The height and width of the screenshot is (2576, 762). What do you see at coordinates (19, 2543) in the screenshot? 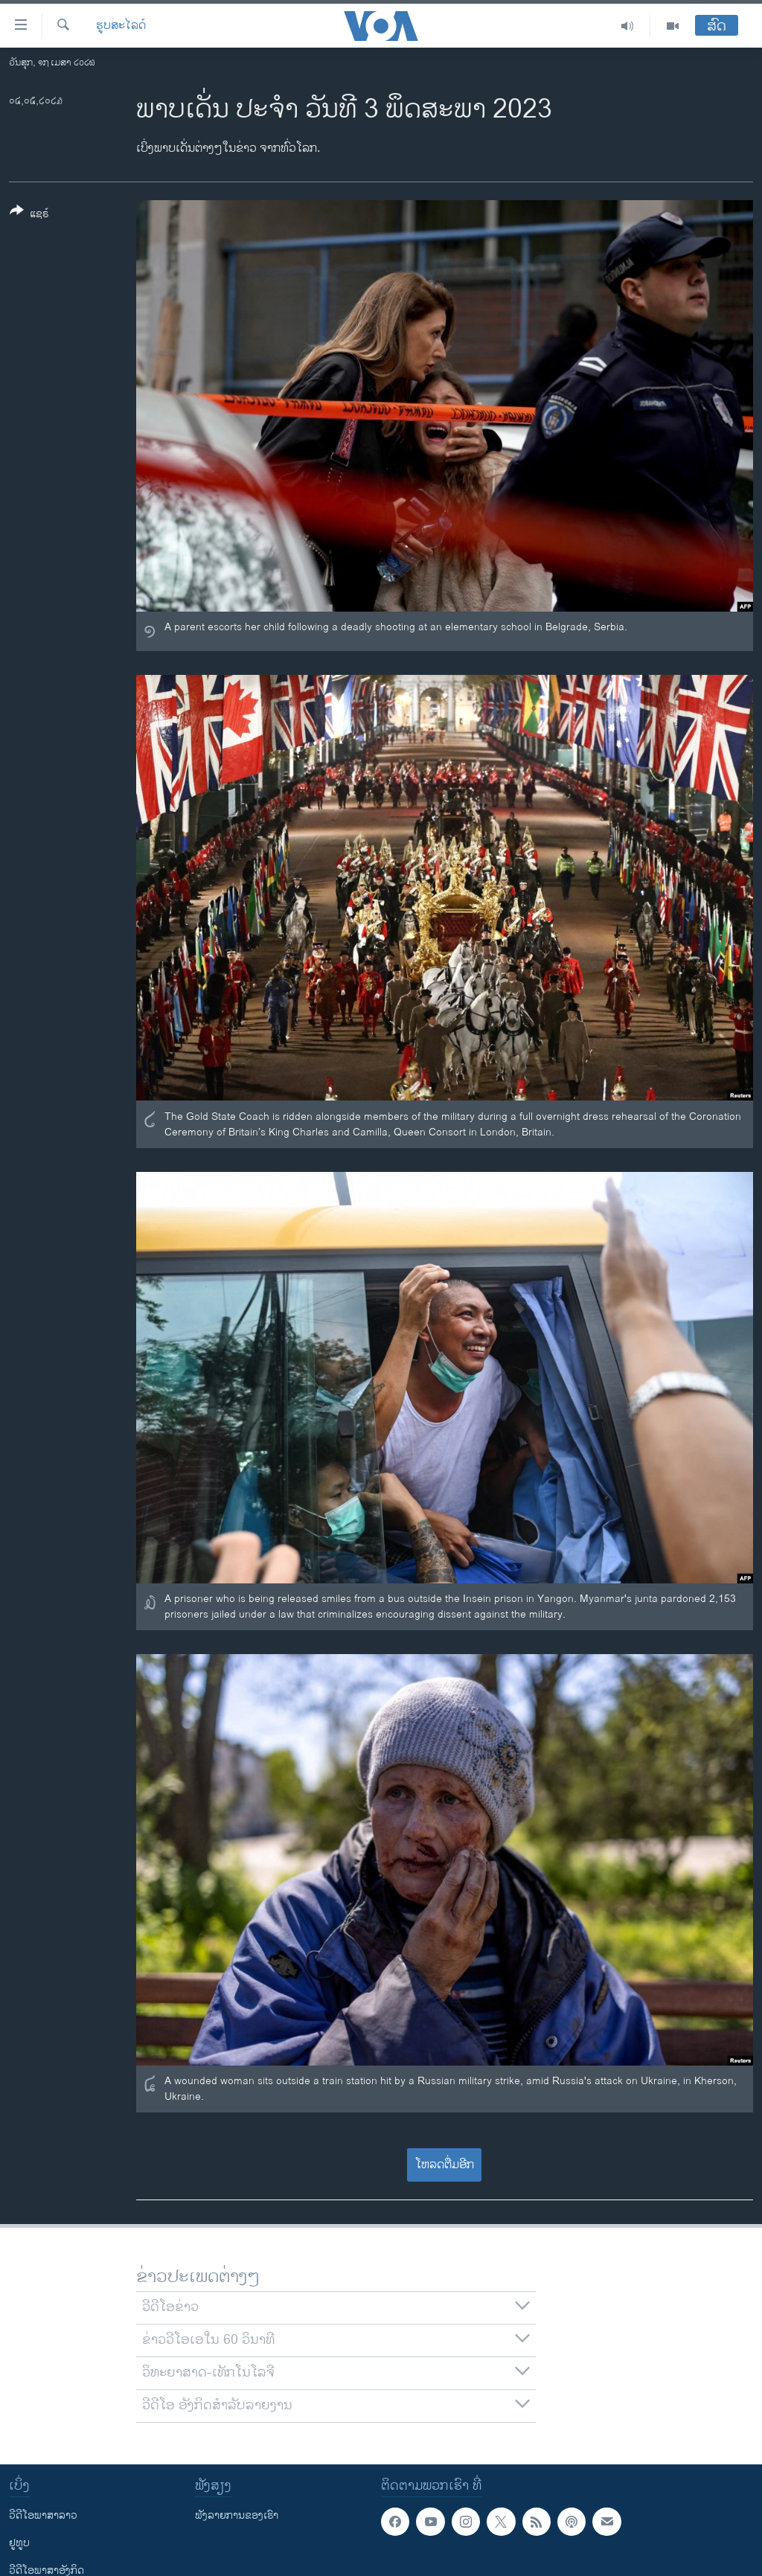
I see `ຢູທູບ` at bounding box center [19, 2543].